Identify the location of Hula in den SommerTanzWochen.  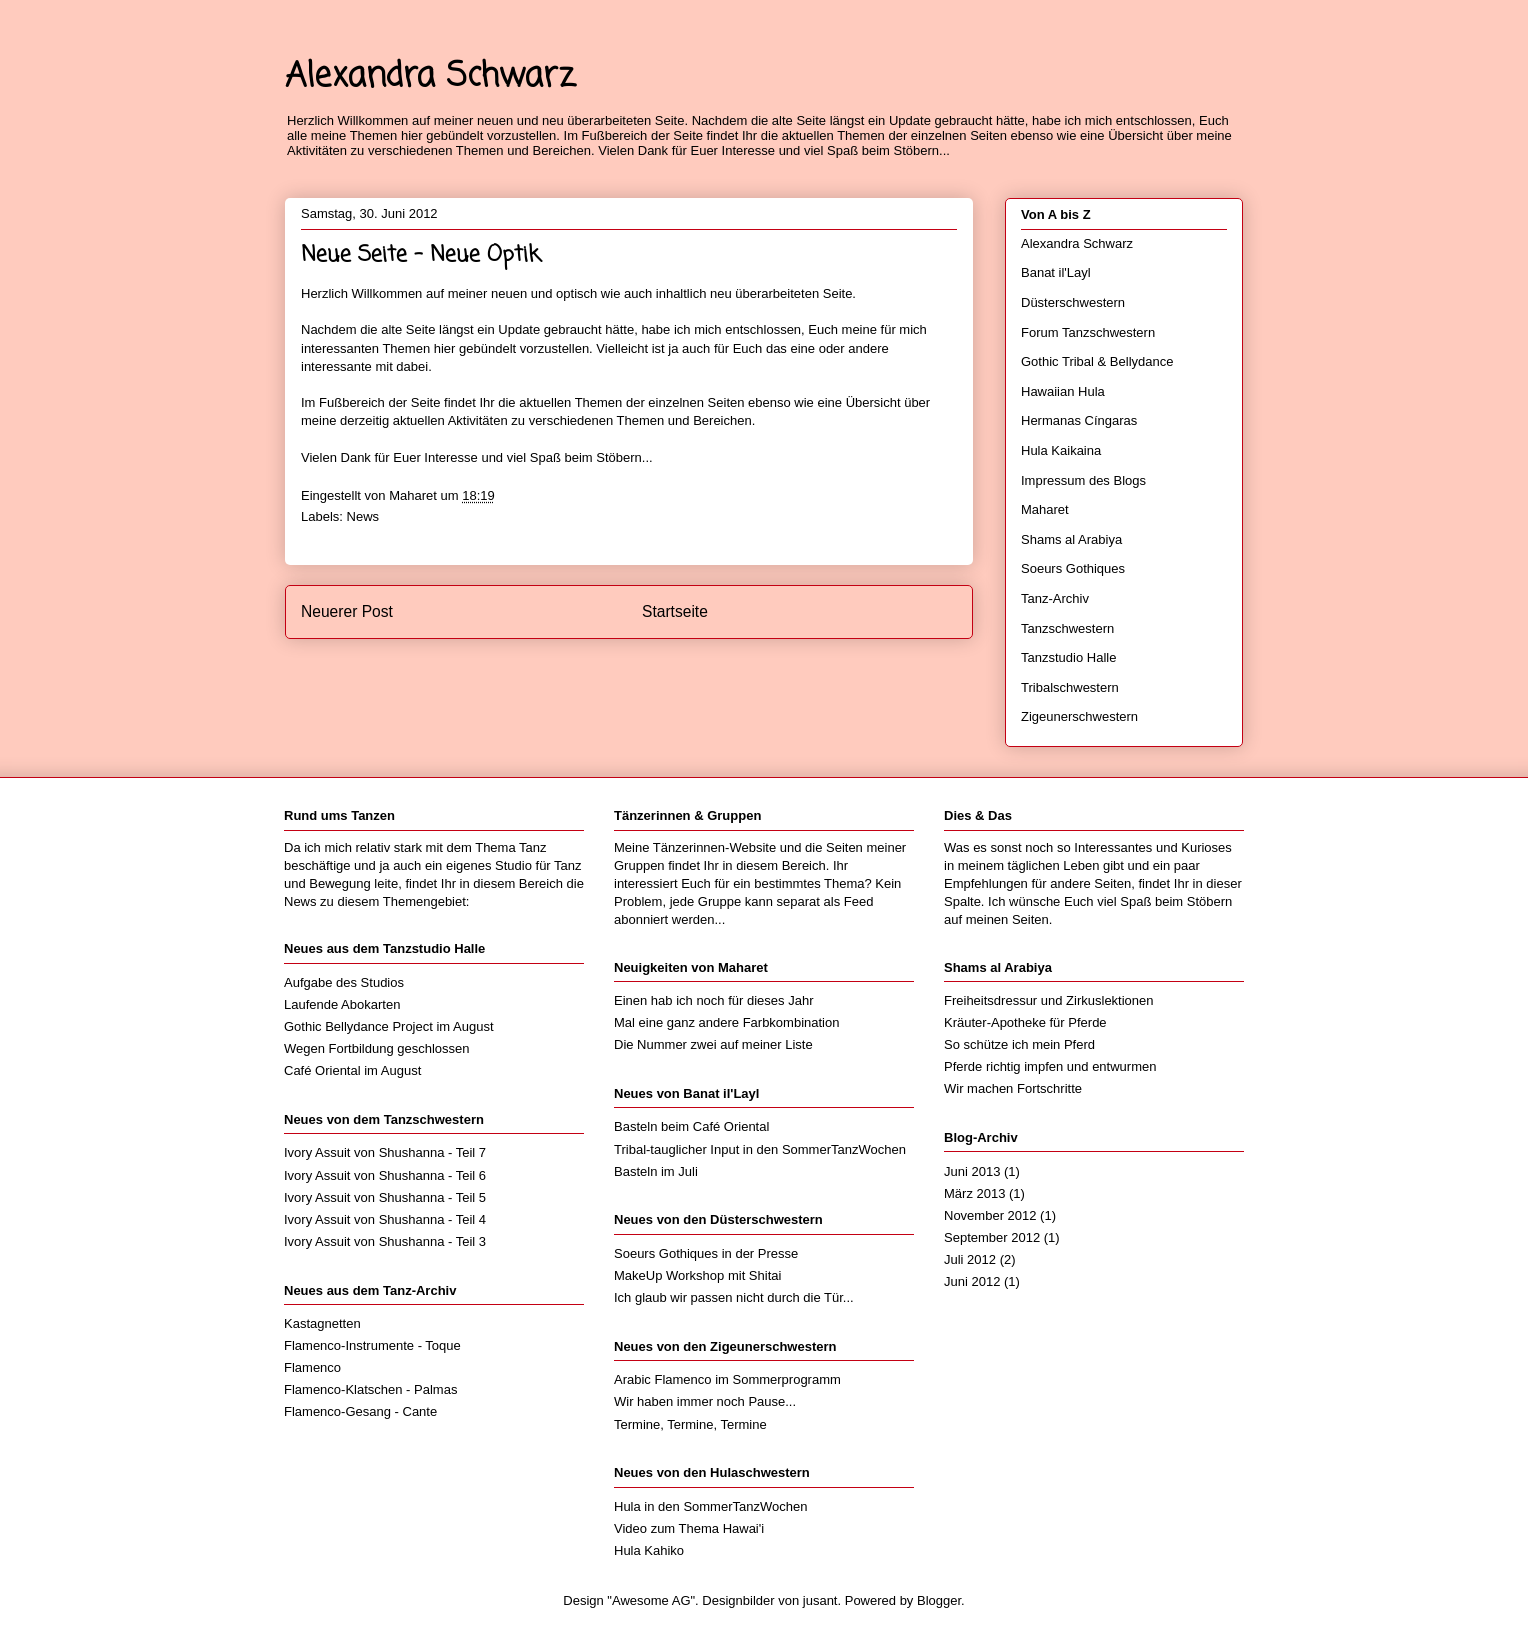
(710, 1506).